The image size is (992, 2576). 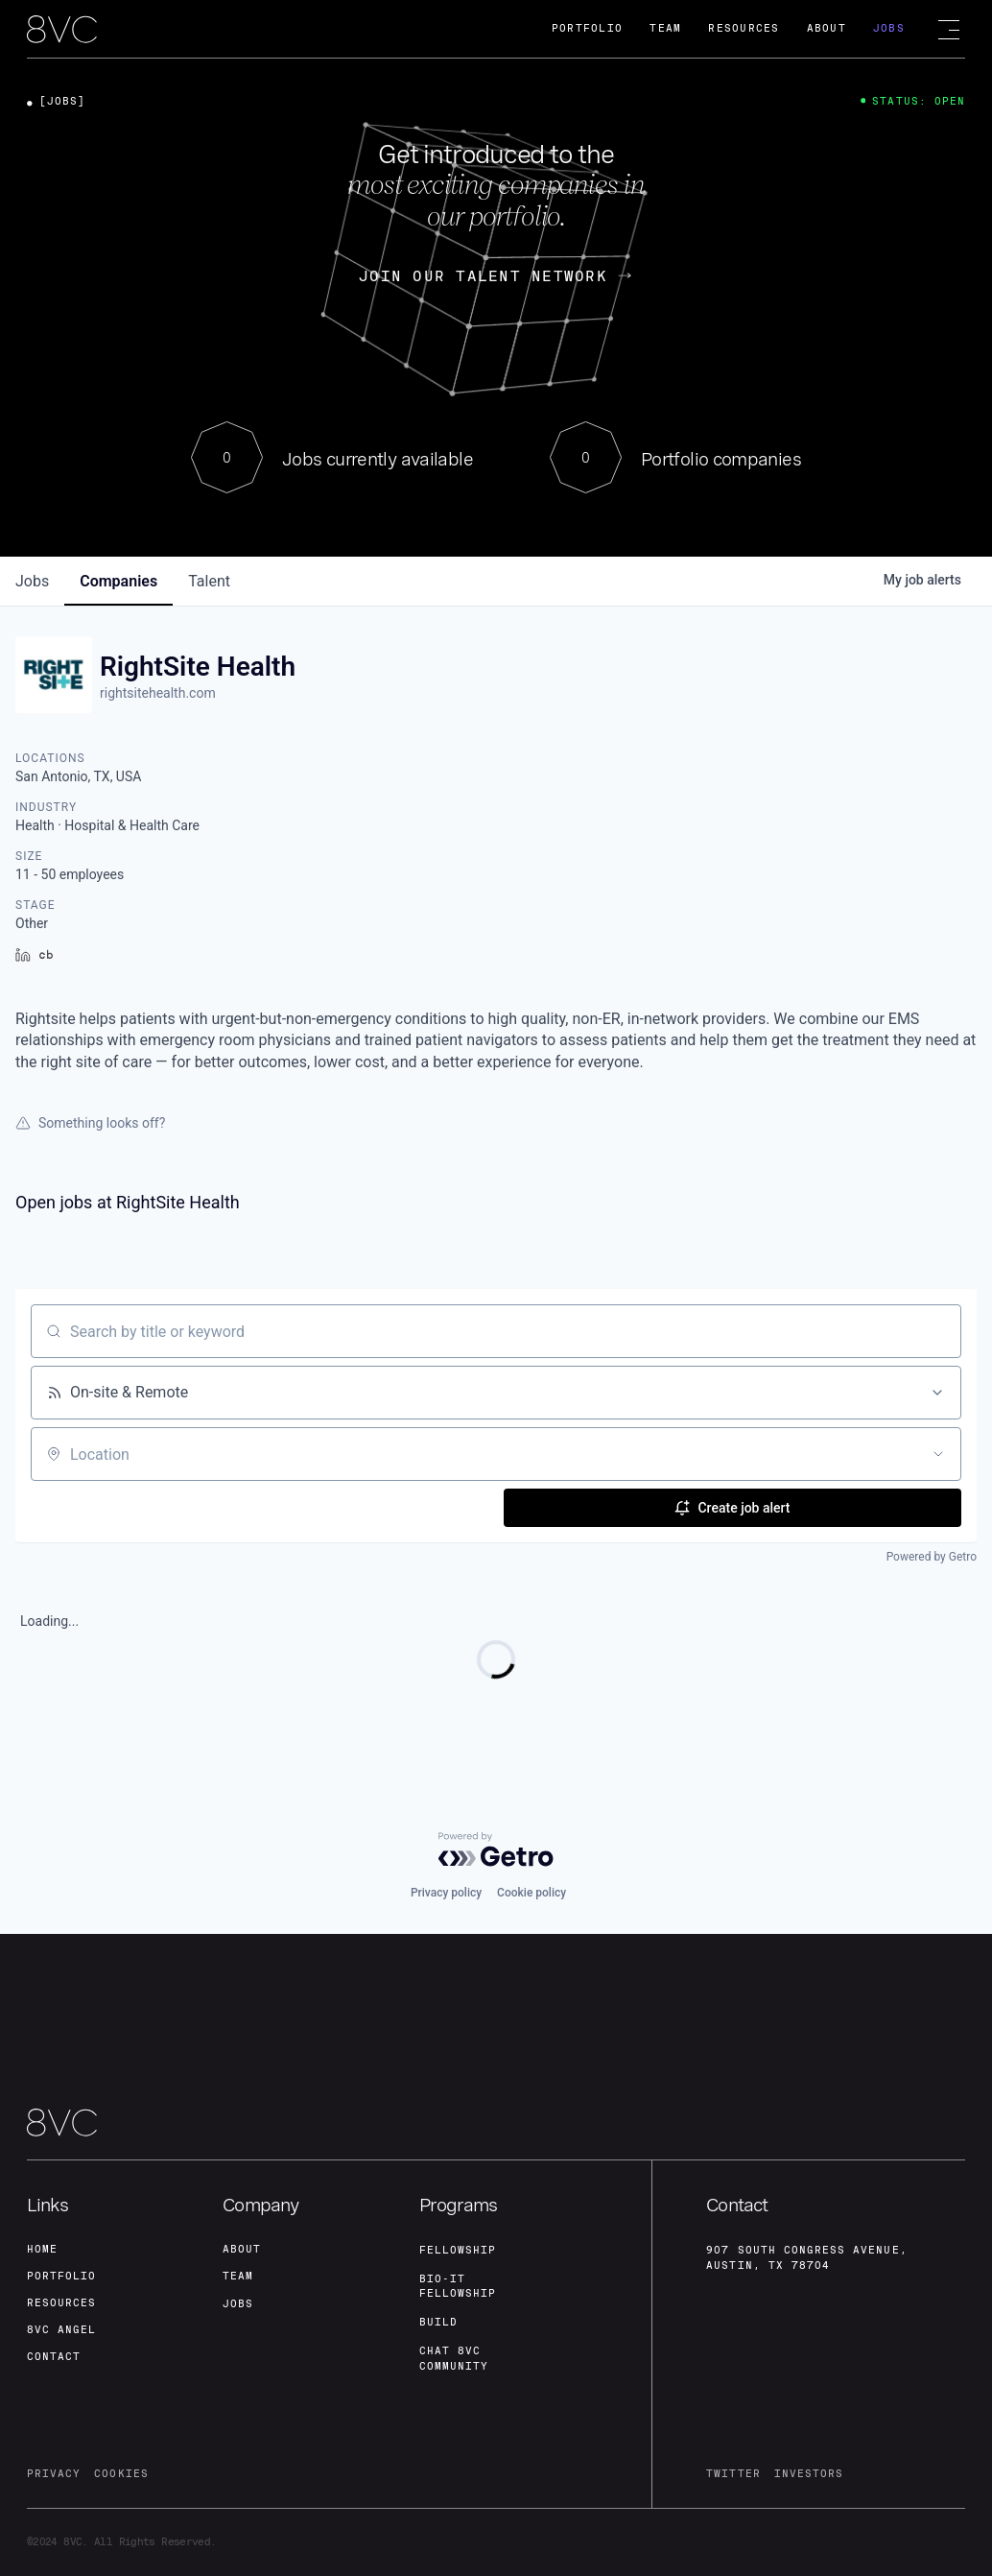 What do you see at coordinates (458, 2250) in the screenshot?
I see `fellowship` at bounding box center [458, 2250].